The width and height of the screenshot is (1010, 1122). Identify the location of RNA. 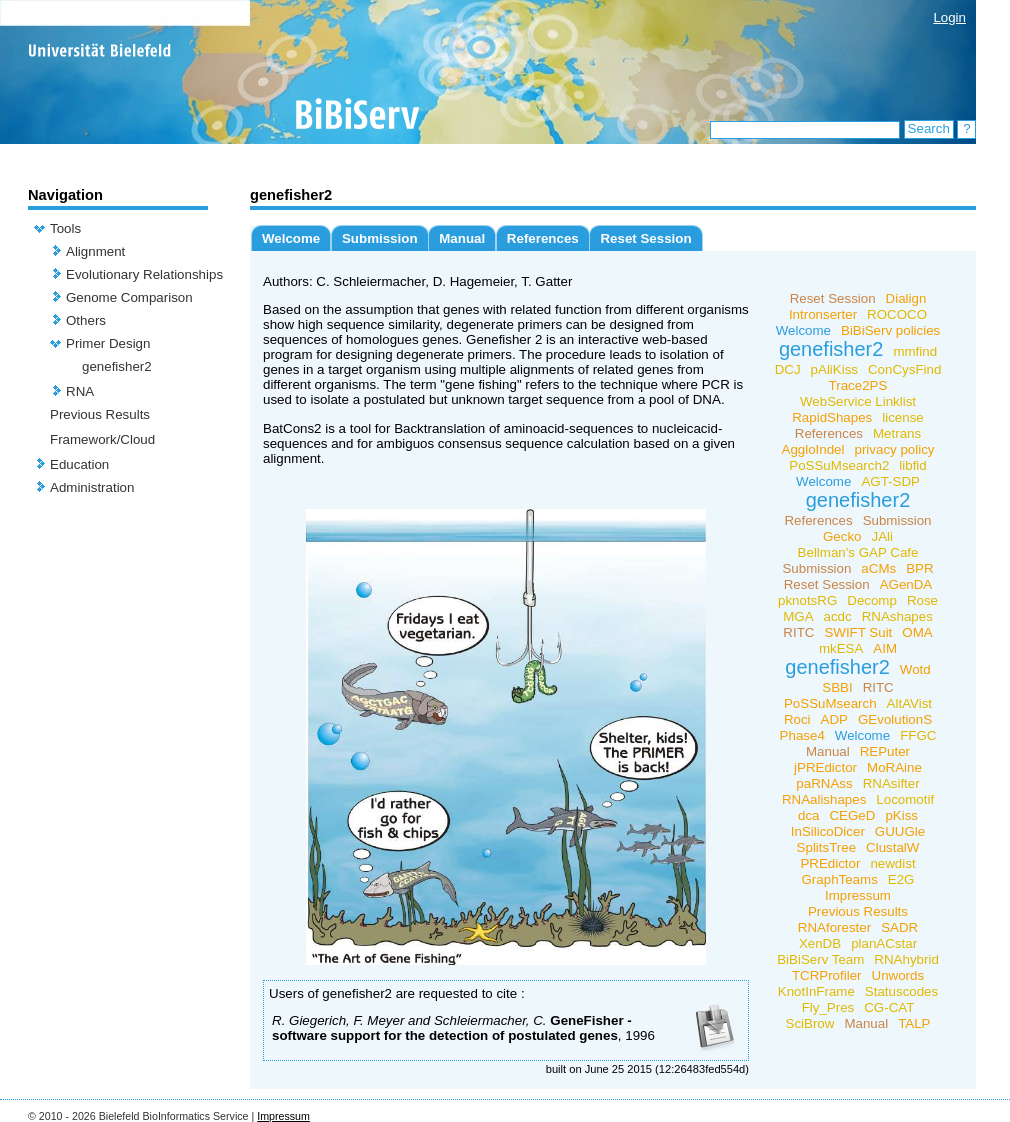
(80, 391).